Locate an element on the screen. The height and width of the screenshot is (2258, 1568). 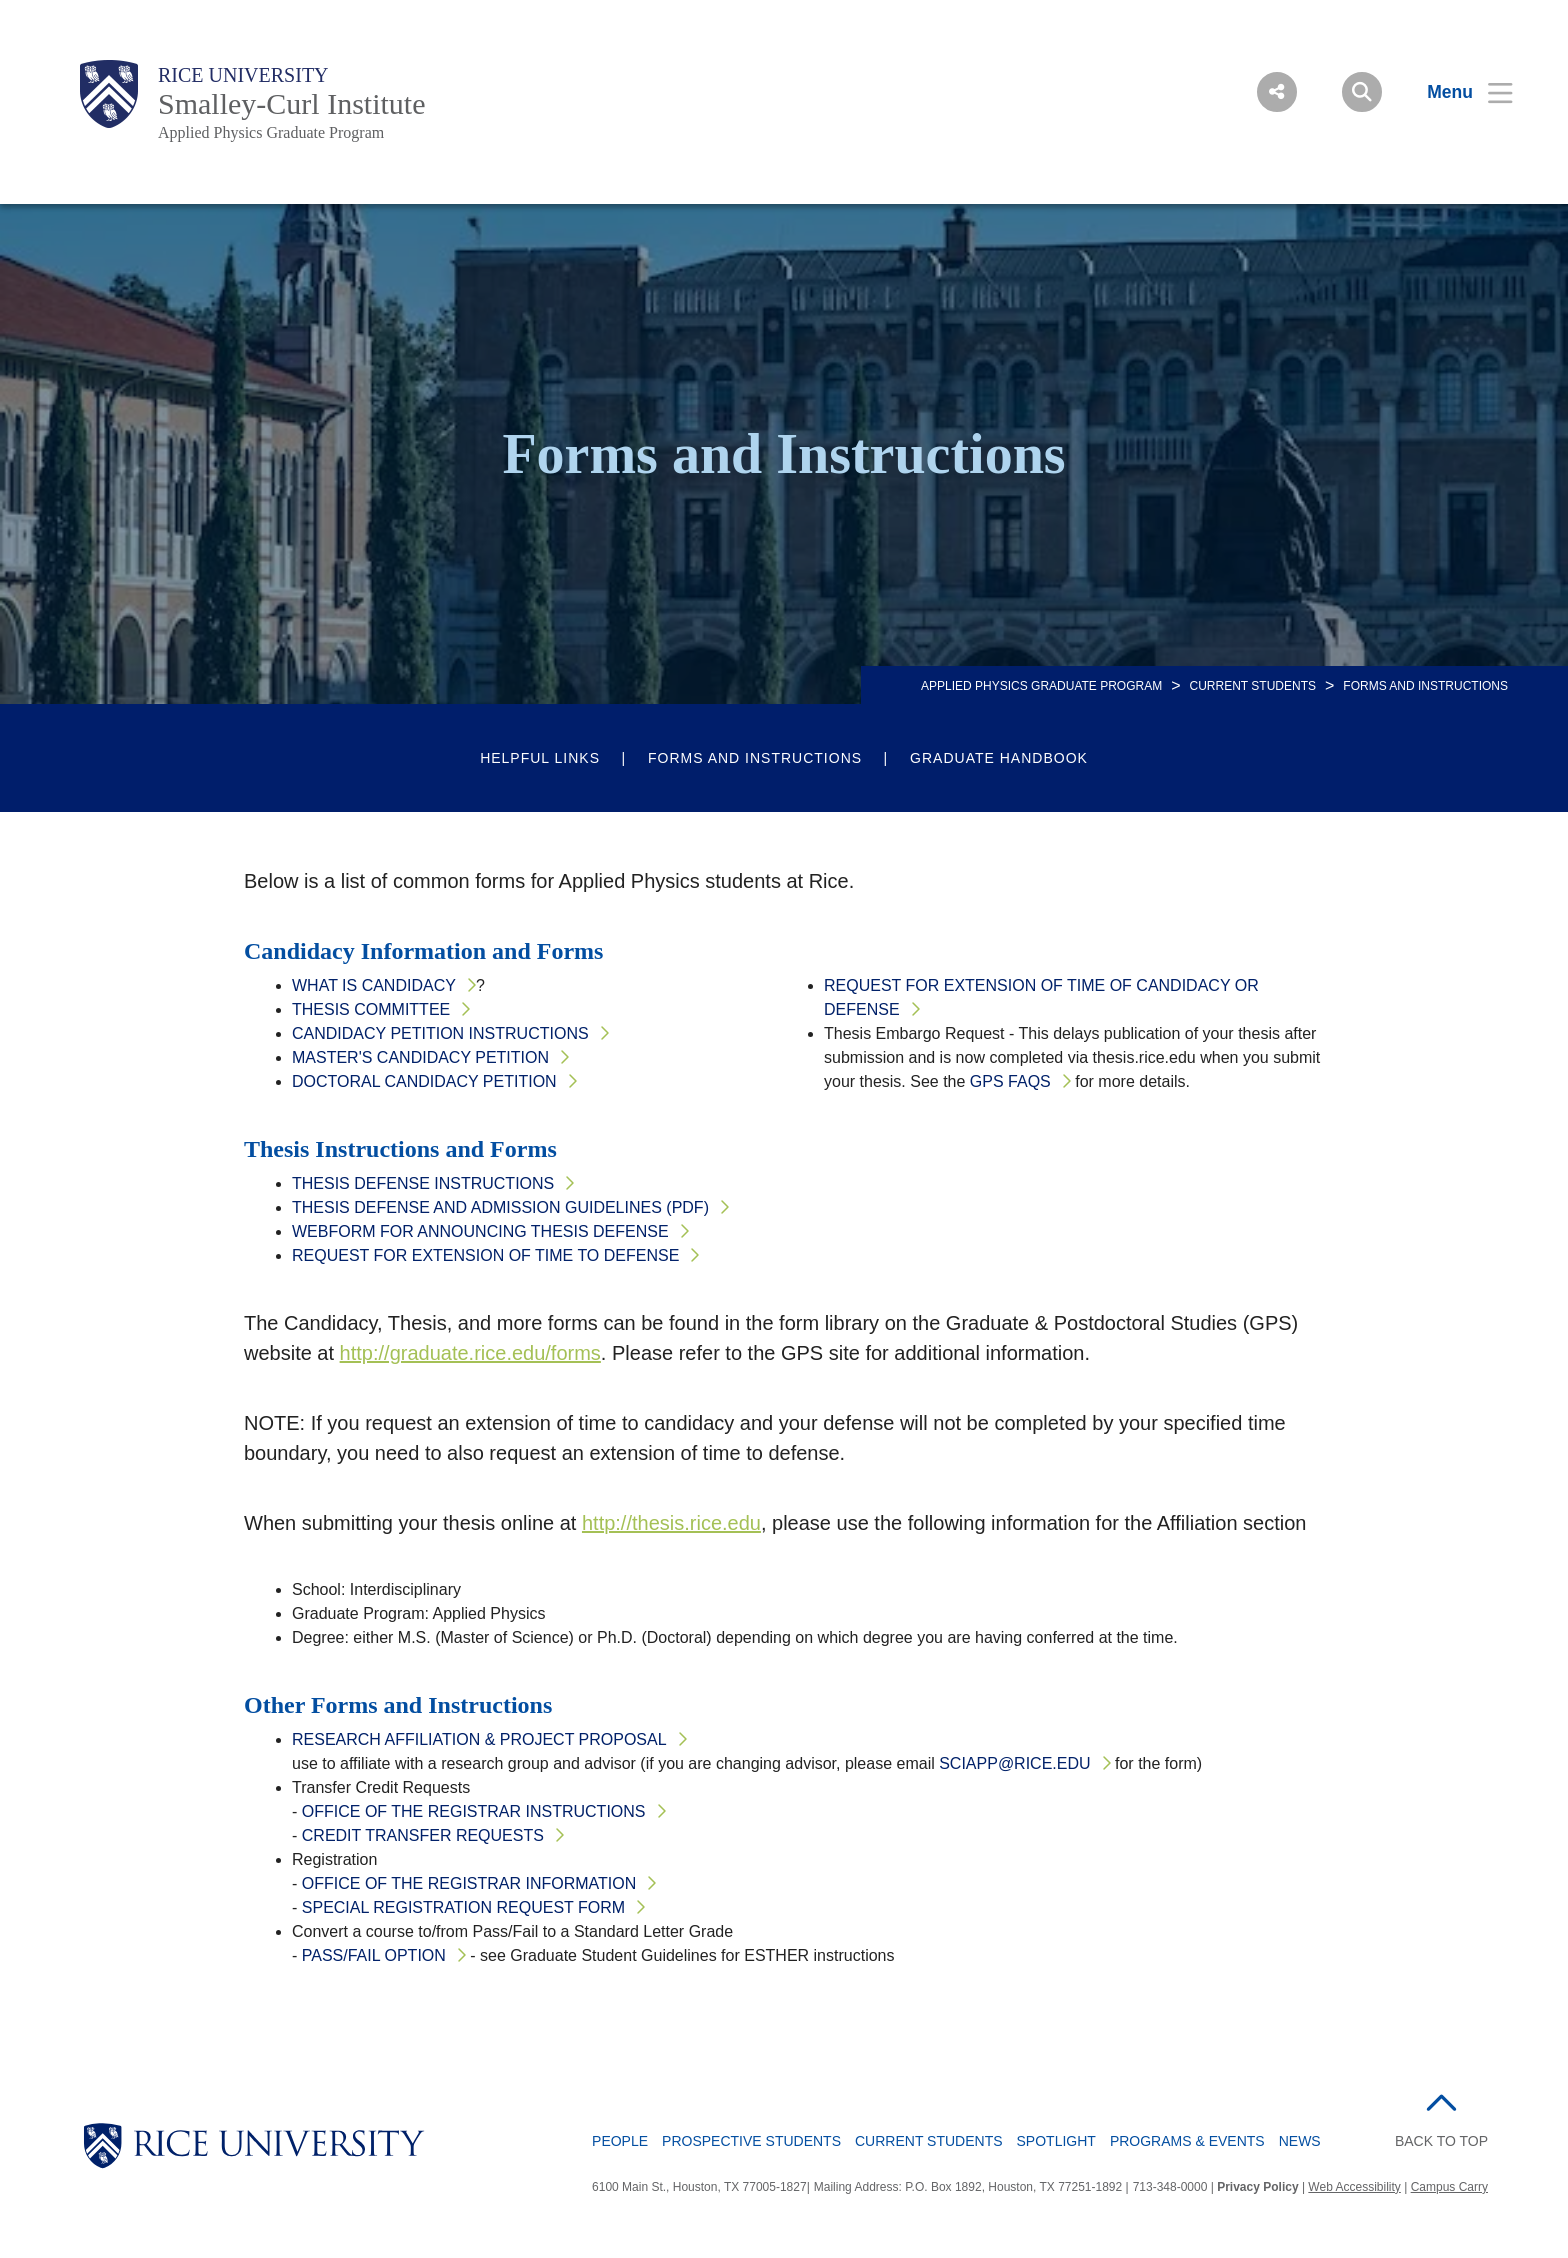
[Open Menu] is located at coordinates (1457, 92).